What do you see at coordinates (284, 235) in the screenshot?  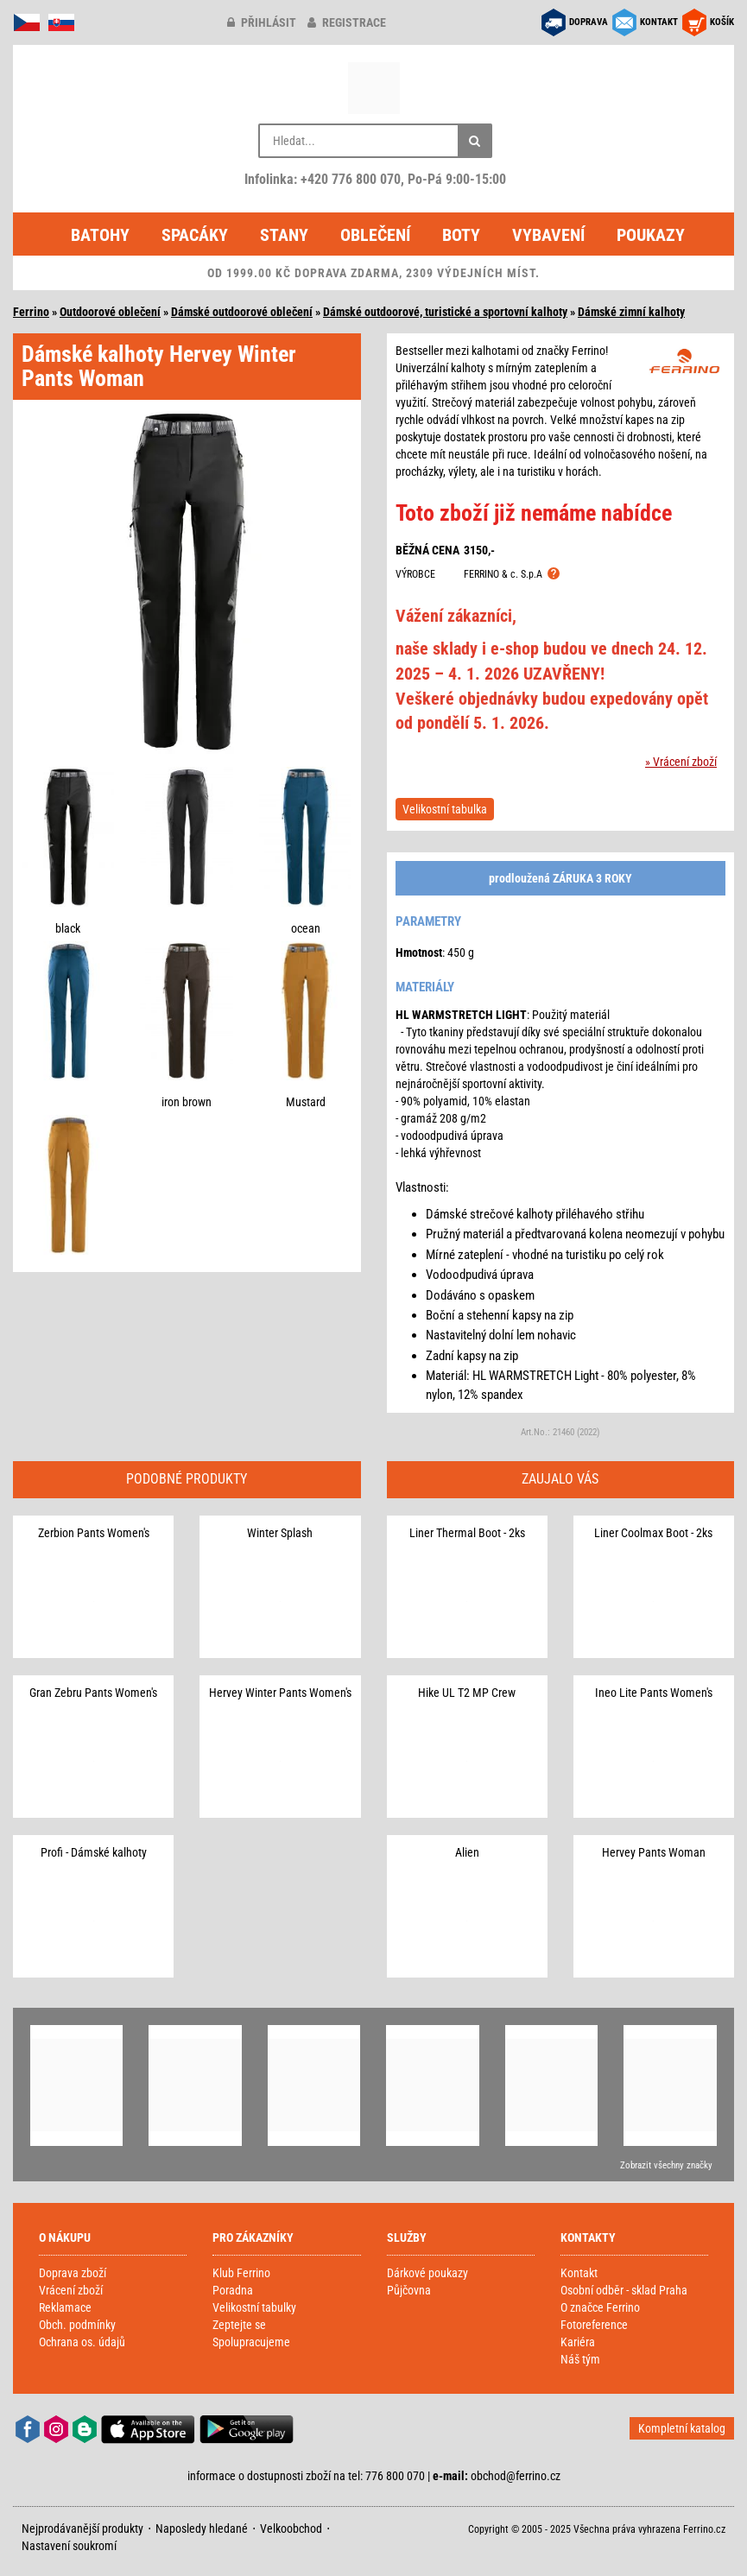 I see `Stany` at bounding box center [284, 235].